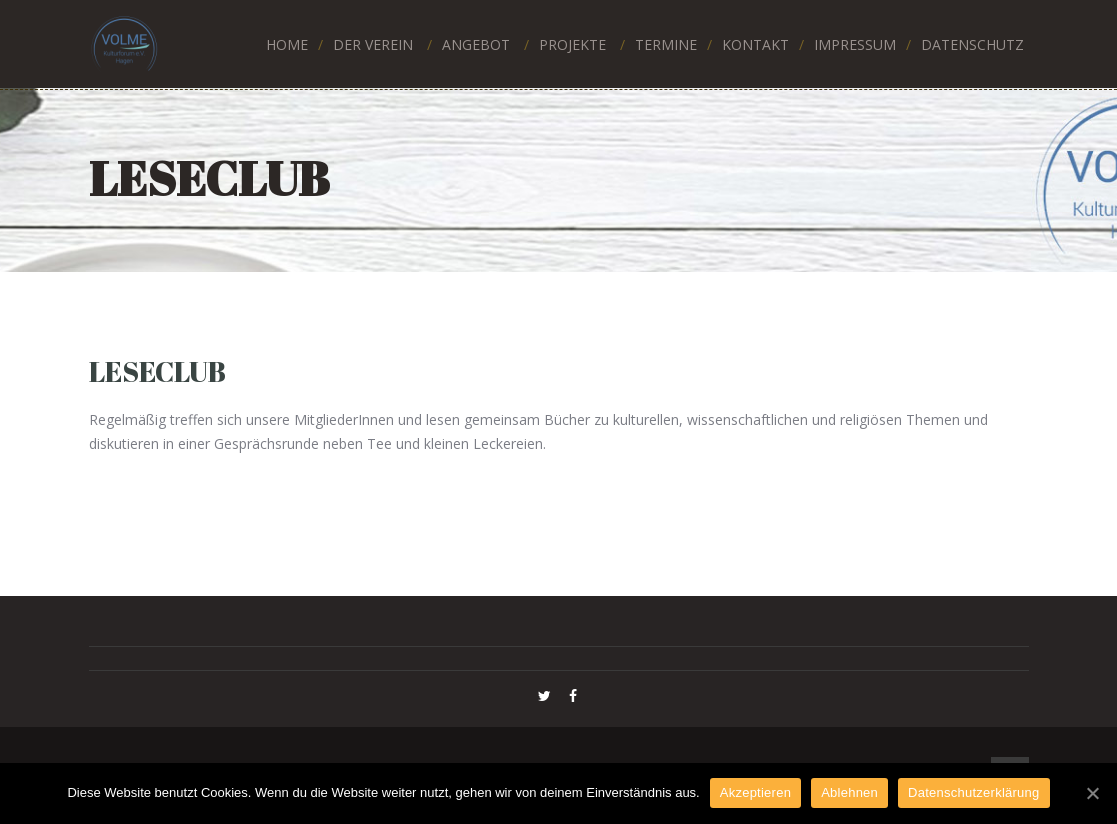  I want to click on Akzeptieren, so click(755, 792).